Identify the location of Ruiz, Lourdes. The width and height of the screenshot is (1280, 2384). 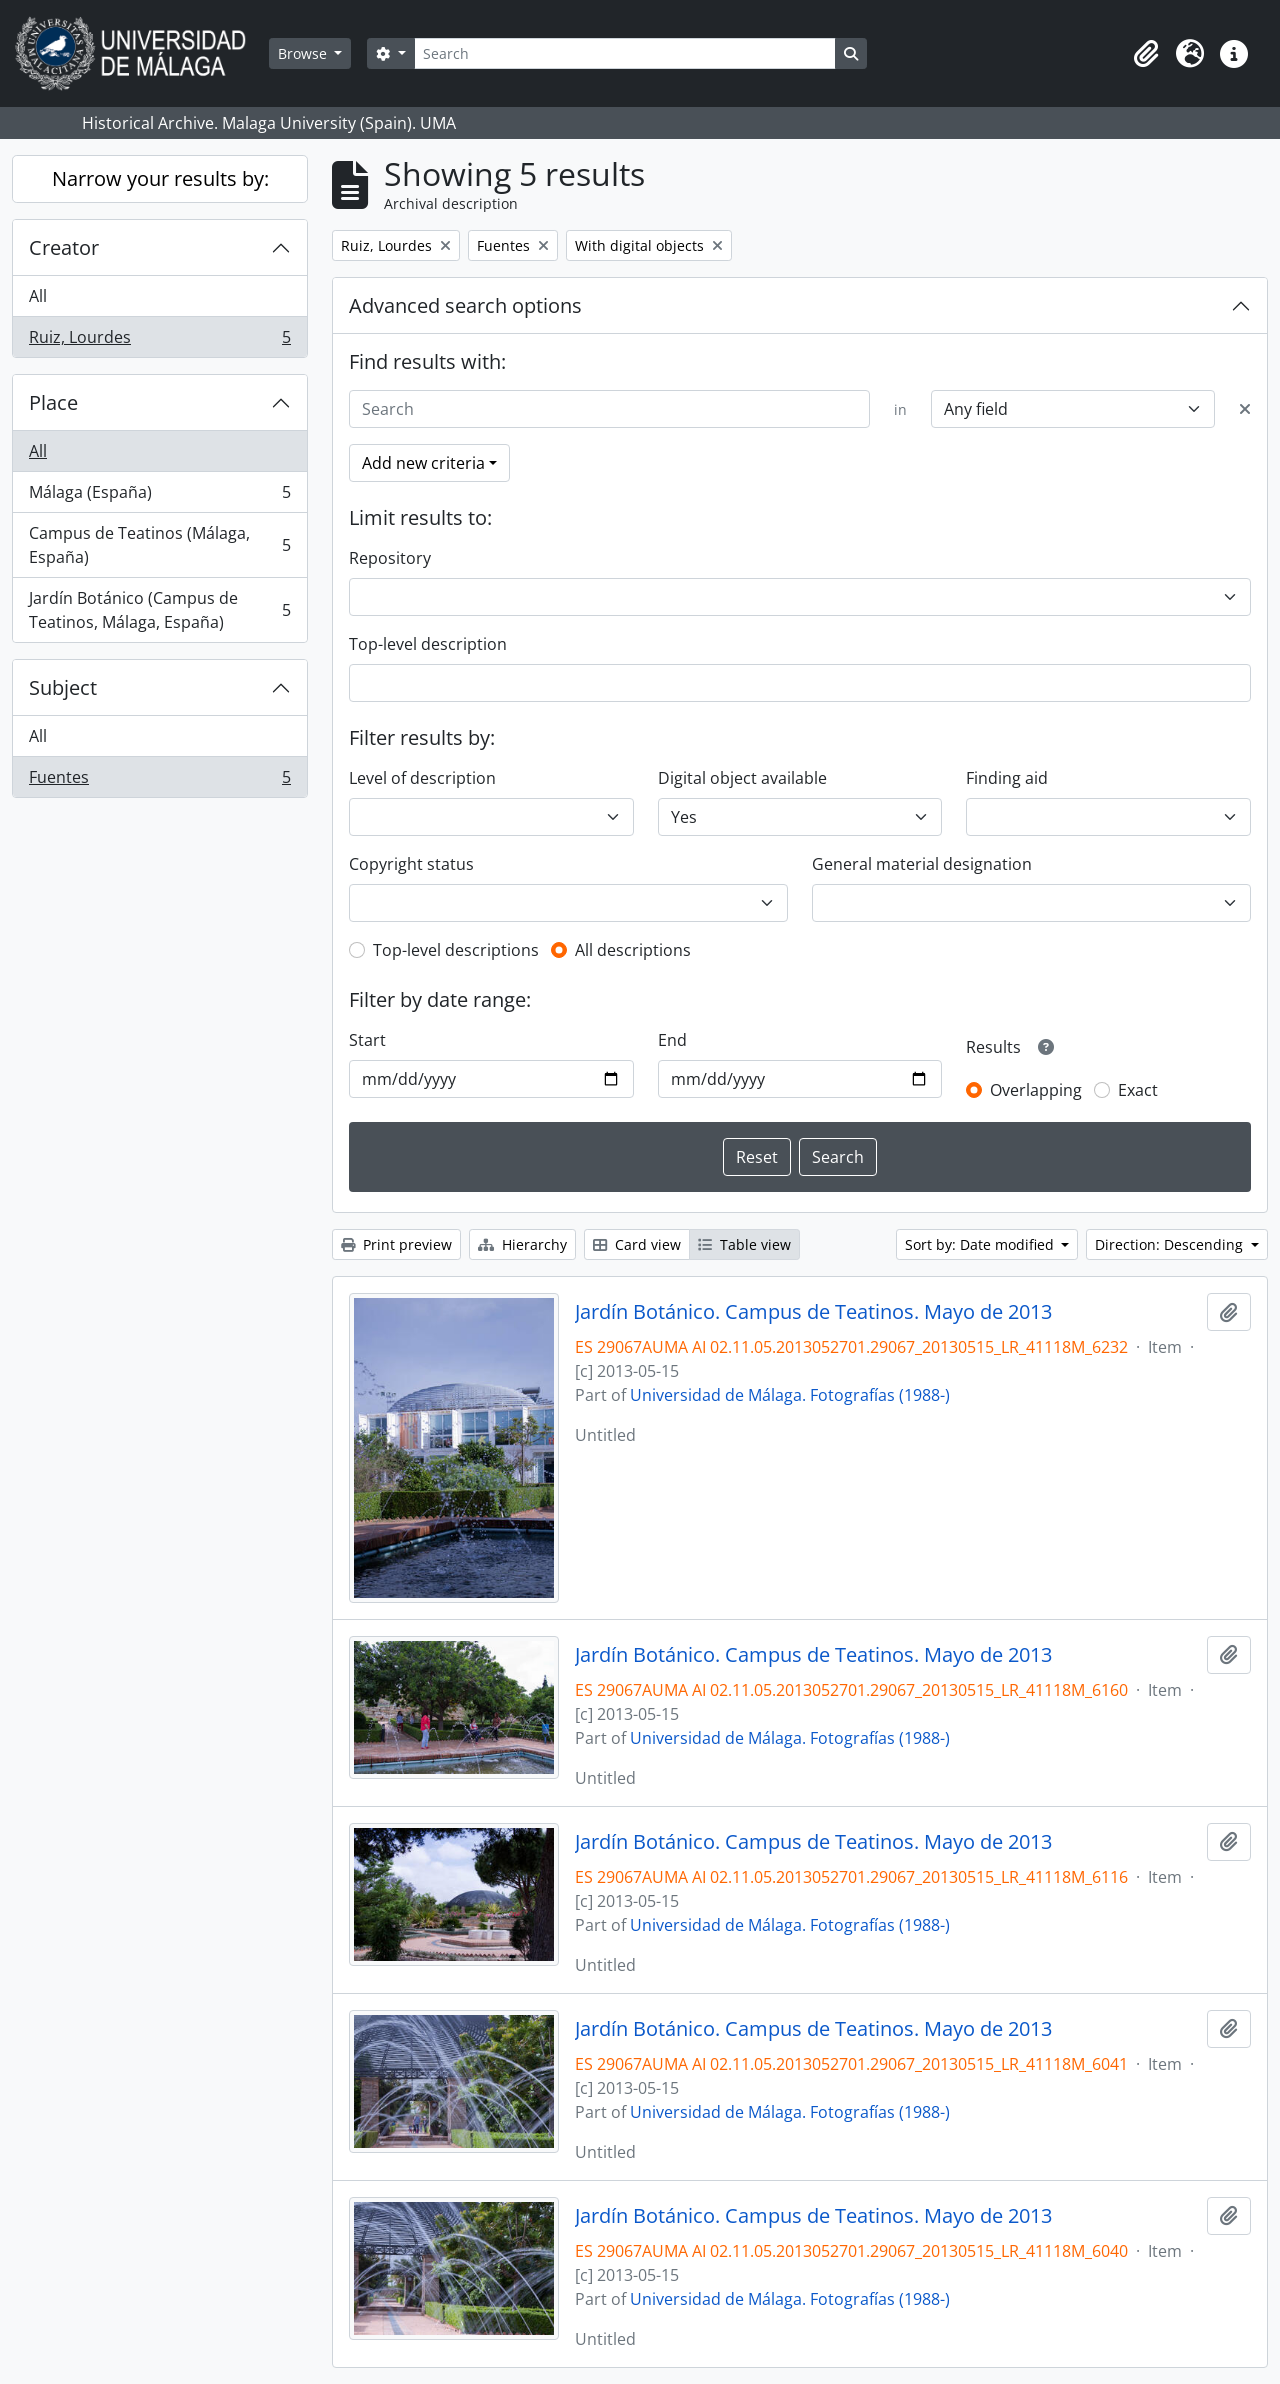
(159, 341).